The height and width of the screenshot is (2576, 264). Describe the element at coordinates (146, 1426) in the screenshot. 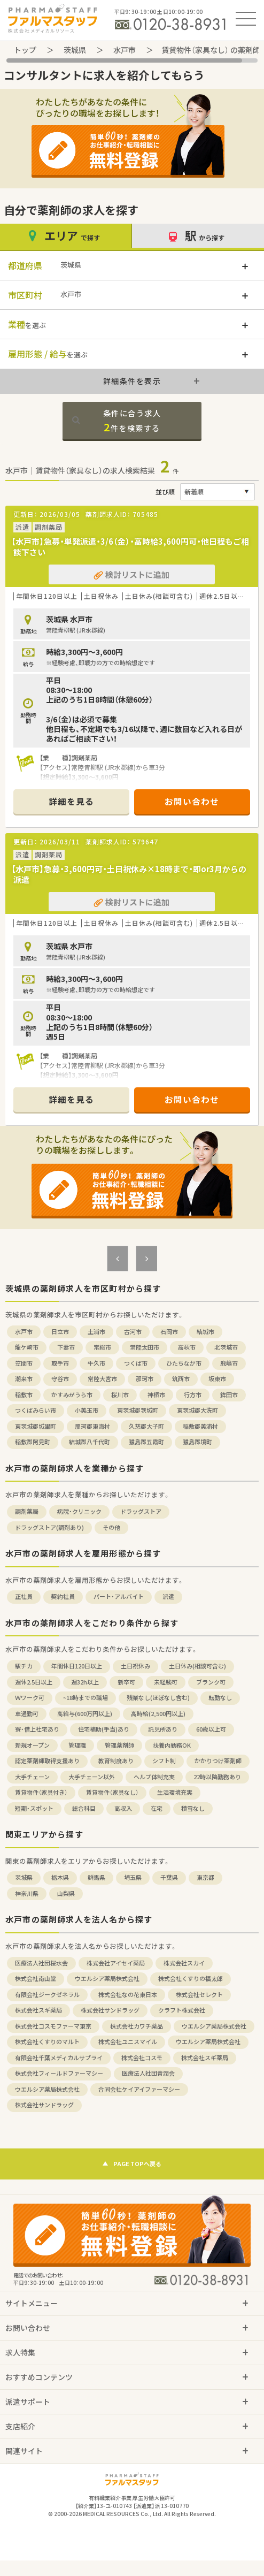

I see `久慈郡大子町` at that location.